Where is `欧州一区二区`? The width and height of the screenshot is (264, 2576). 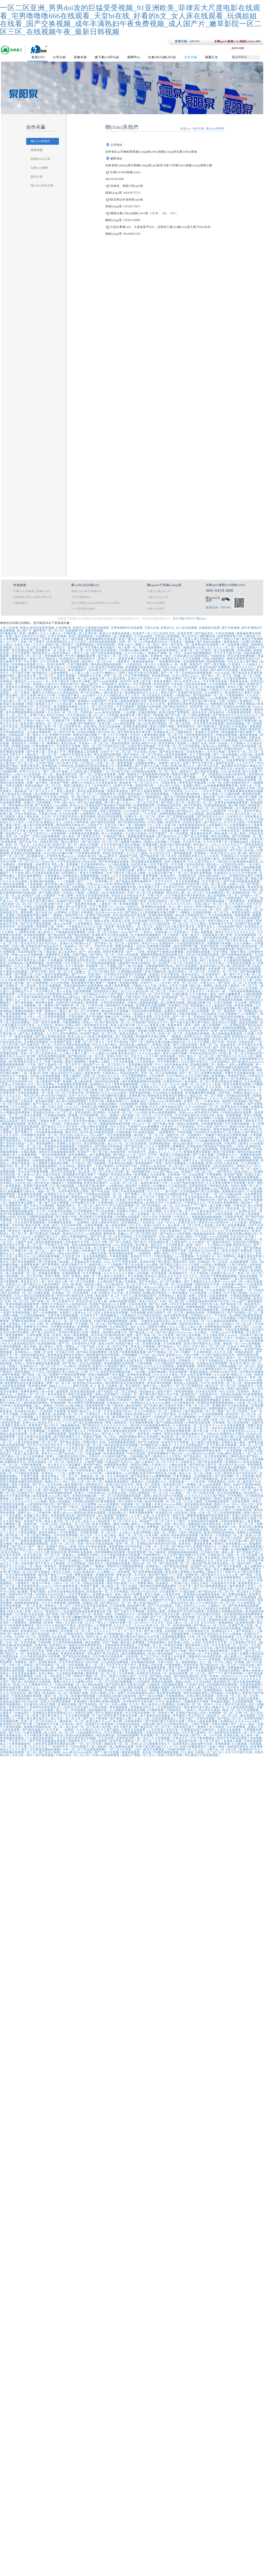 欧州一区二区 is located at coordinates (125, 1543).